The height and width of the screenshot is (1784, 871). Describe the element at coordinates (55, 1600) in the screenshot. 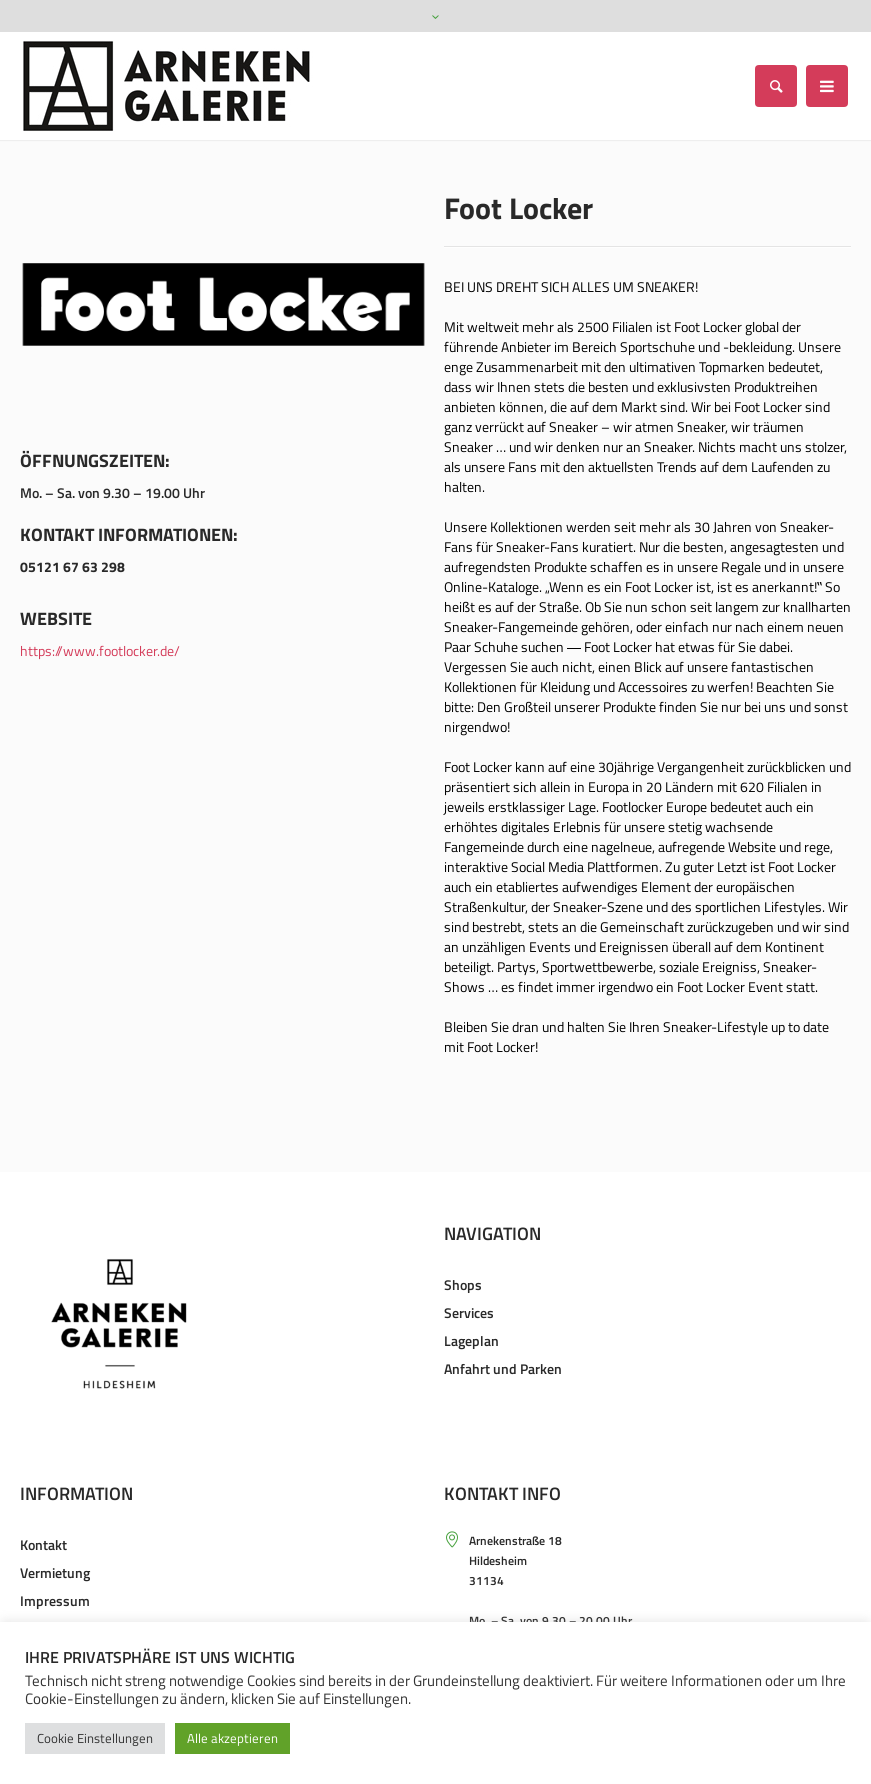

I see `Impressum` at that location.